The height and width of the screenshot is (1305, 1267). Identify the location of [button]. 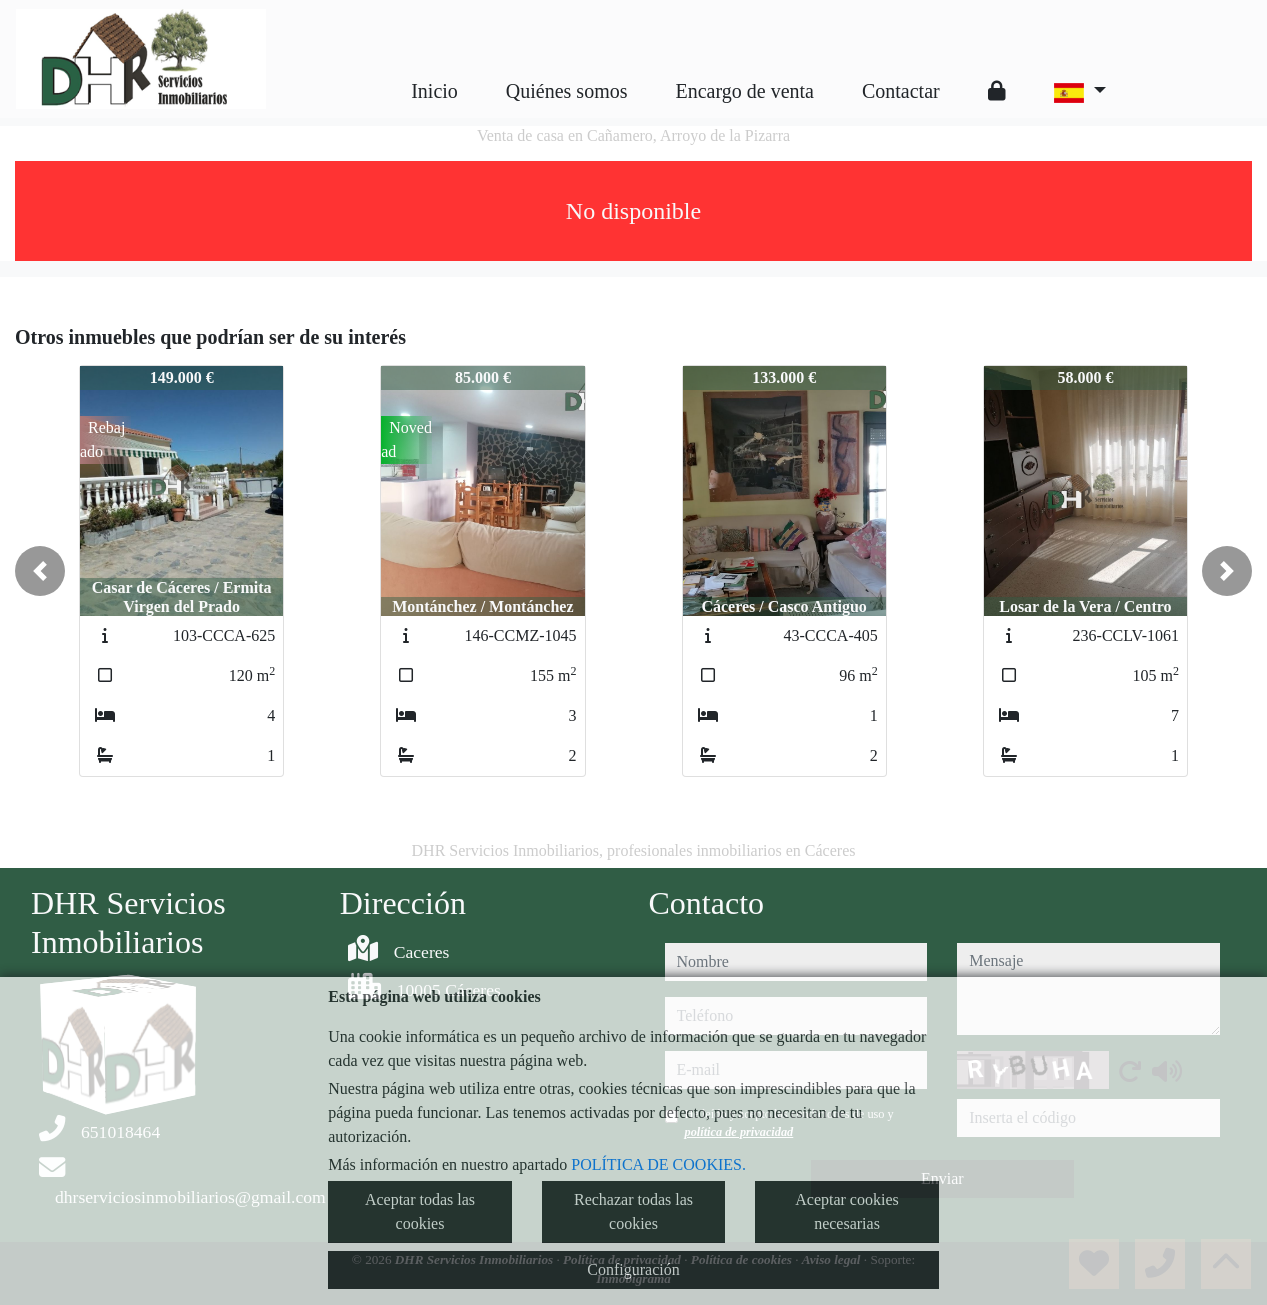
(40, 571).